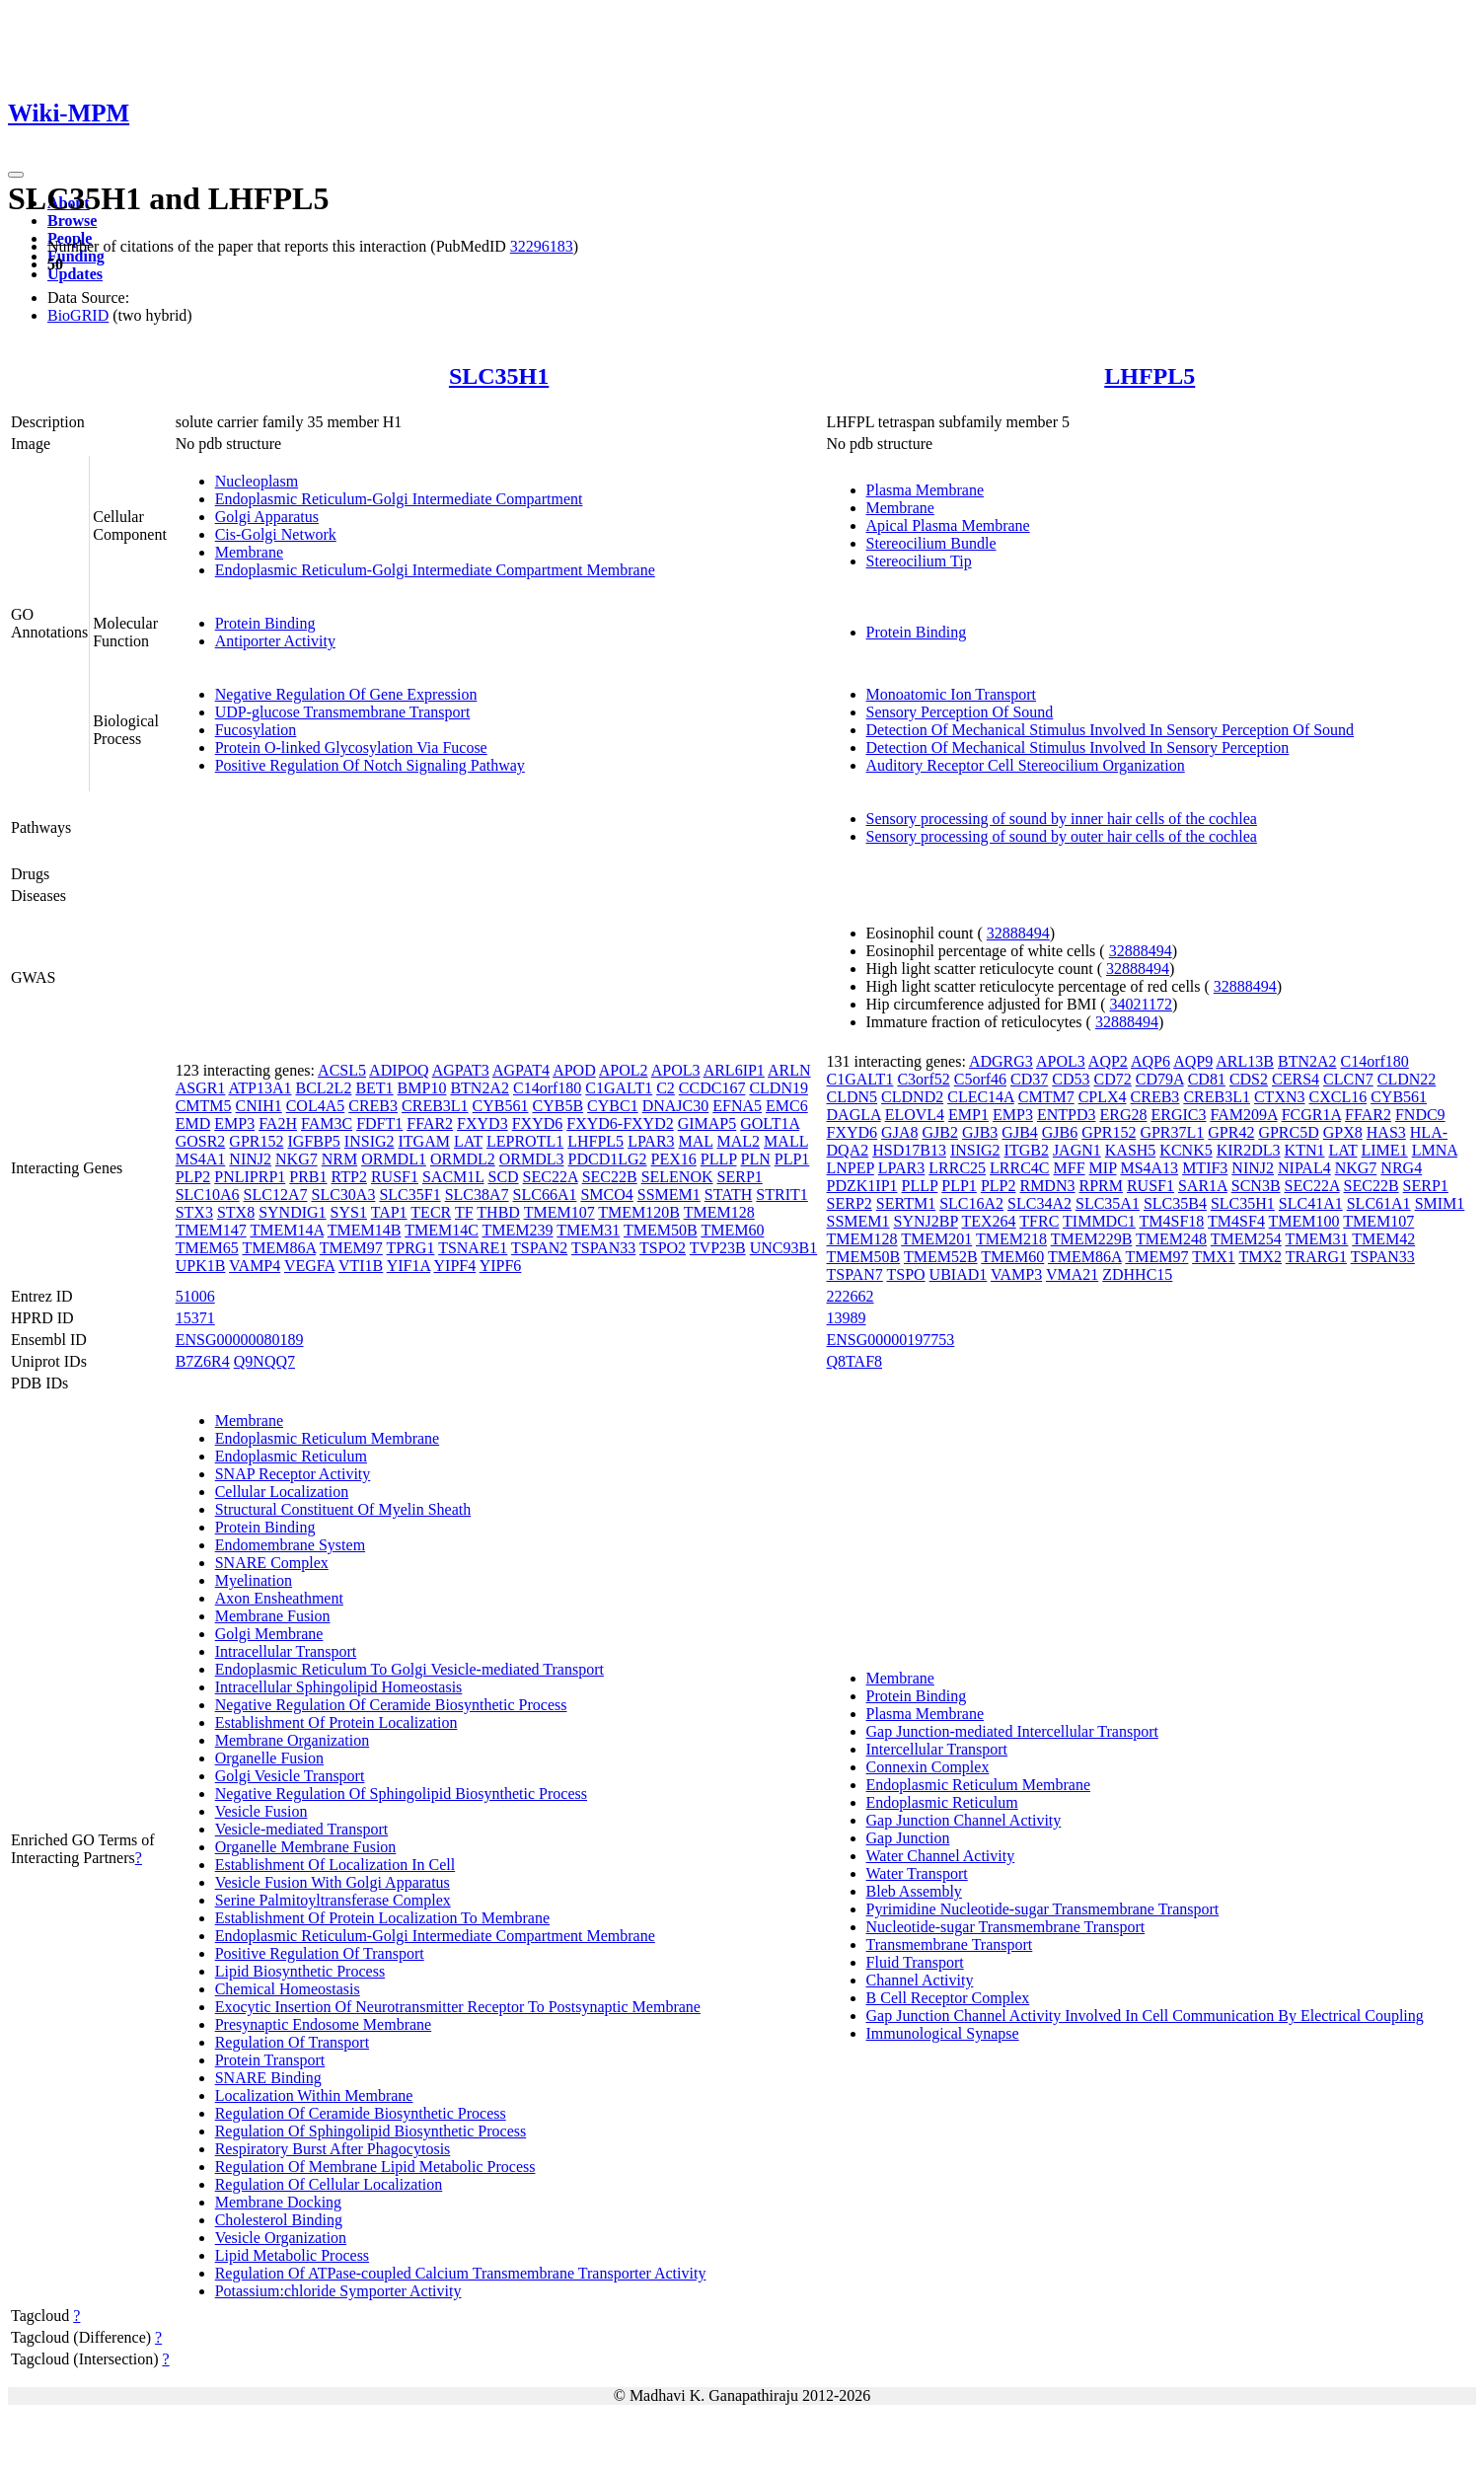 The height and width of the screenshot is (2468, 1484). I want to click on YIPF6, so click(501, 1265).